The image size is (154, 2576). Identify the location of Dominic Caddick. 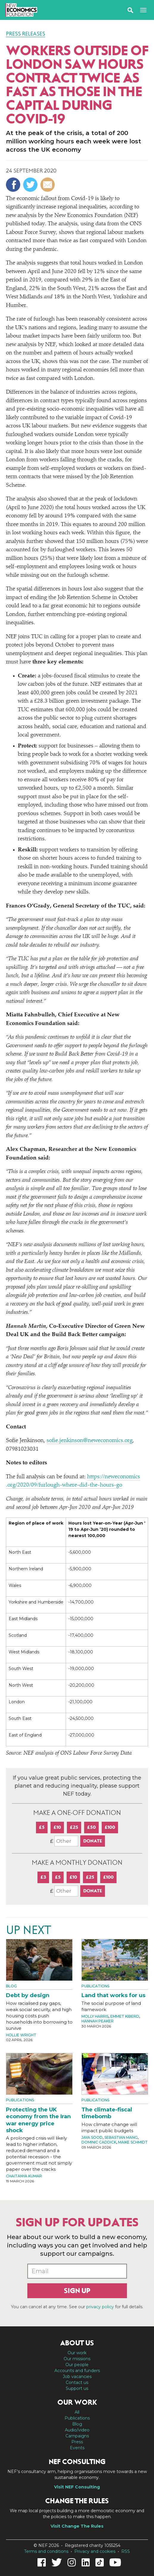
(98, 2142).